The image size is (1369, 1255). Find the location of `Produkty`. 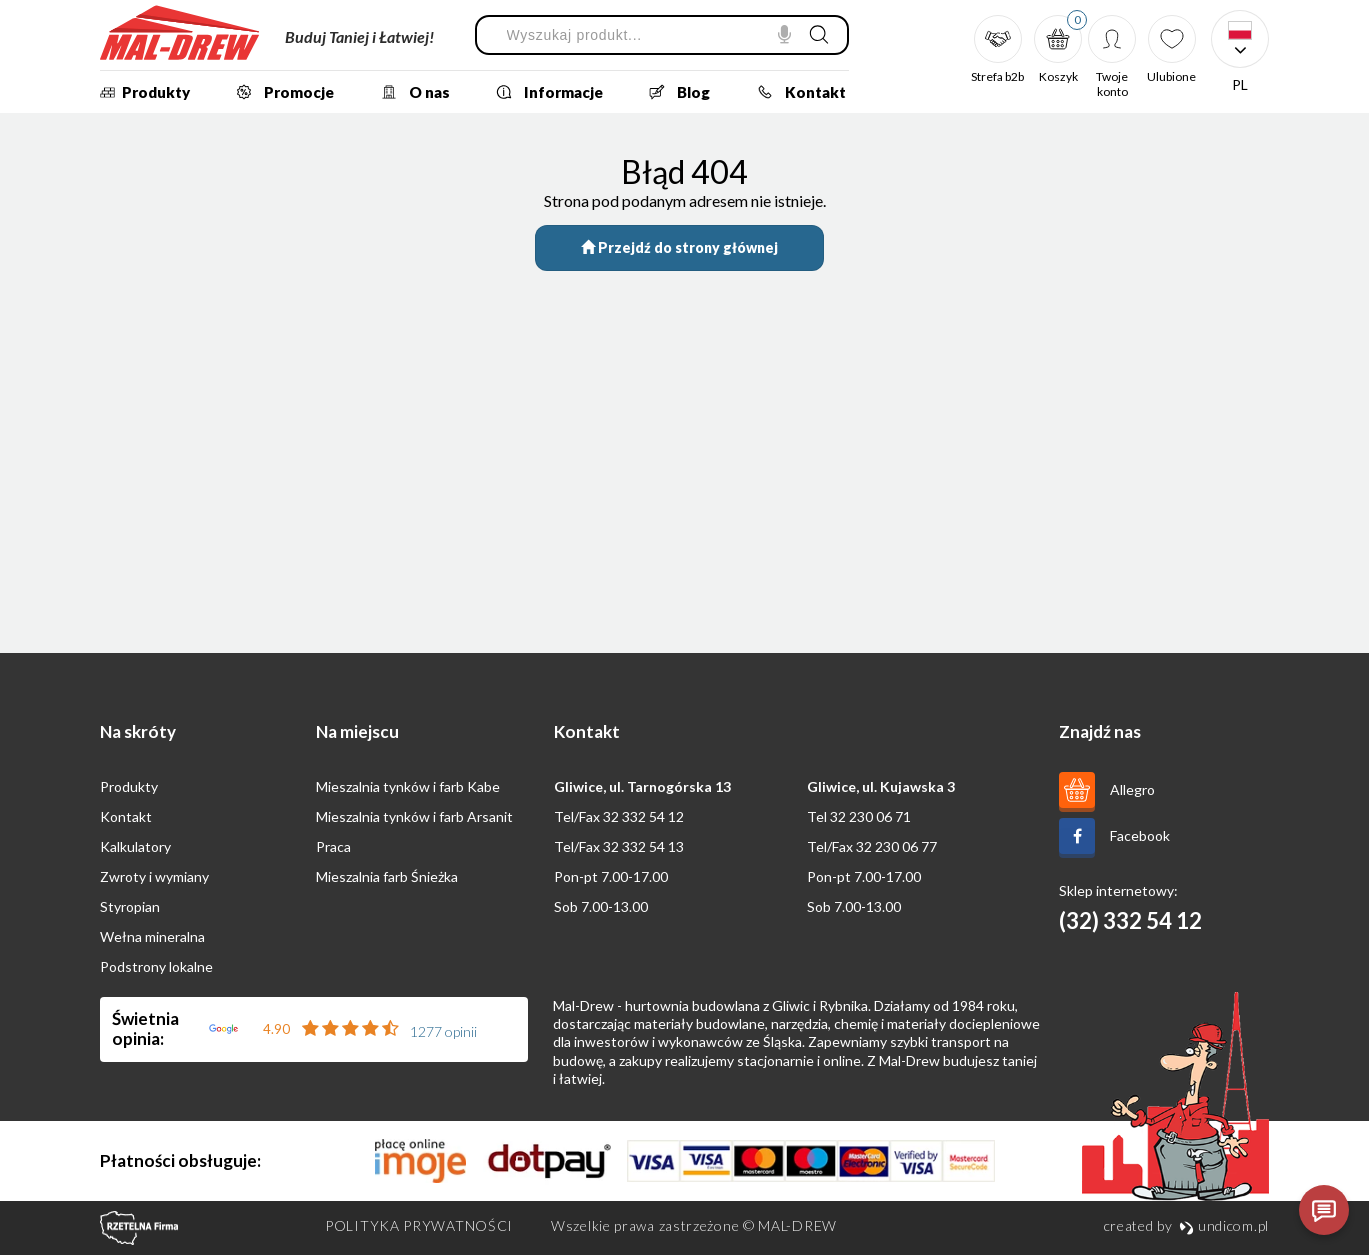

Produkty is located at coordinates (142, 92).